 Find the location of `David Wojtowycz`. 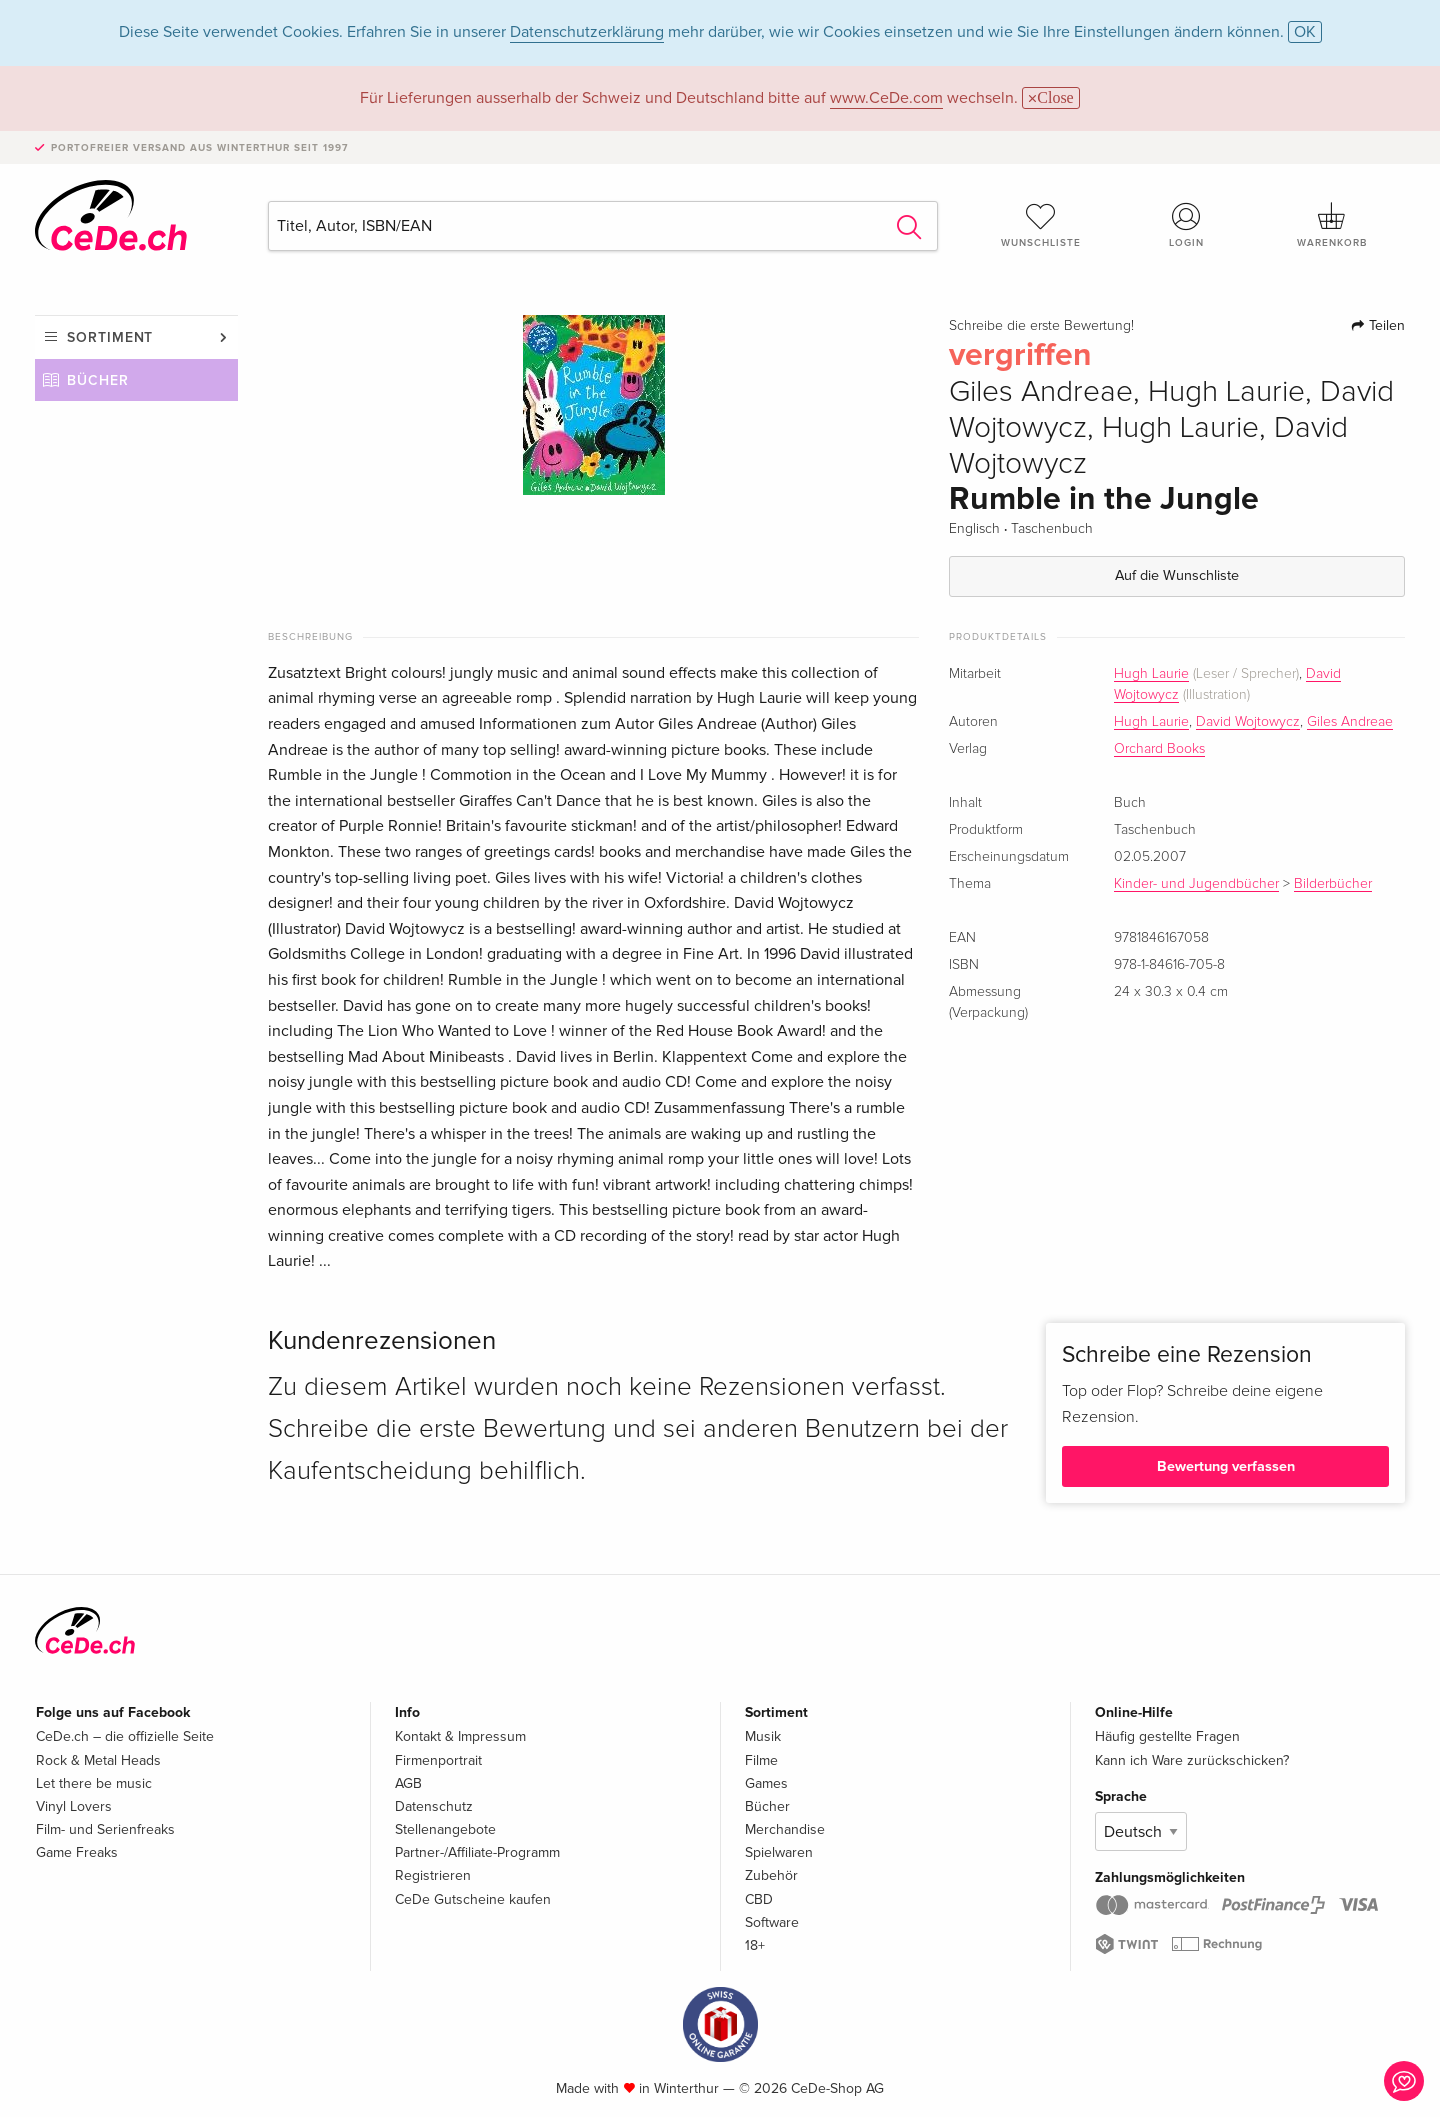

David Wojtowycz is located at coordinates (1248, 722).